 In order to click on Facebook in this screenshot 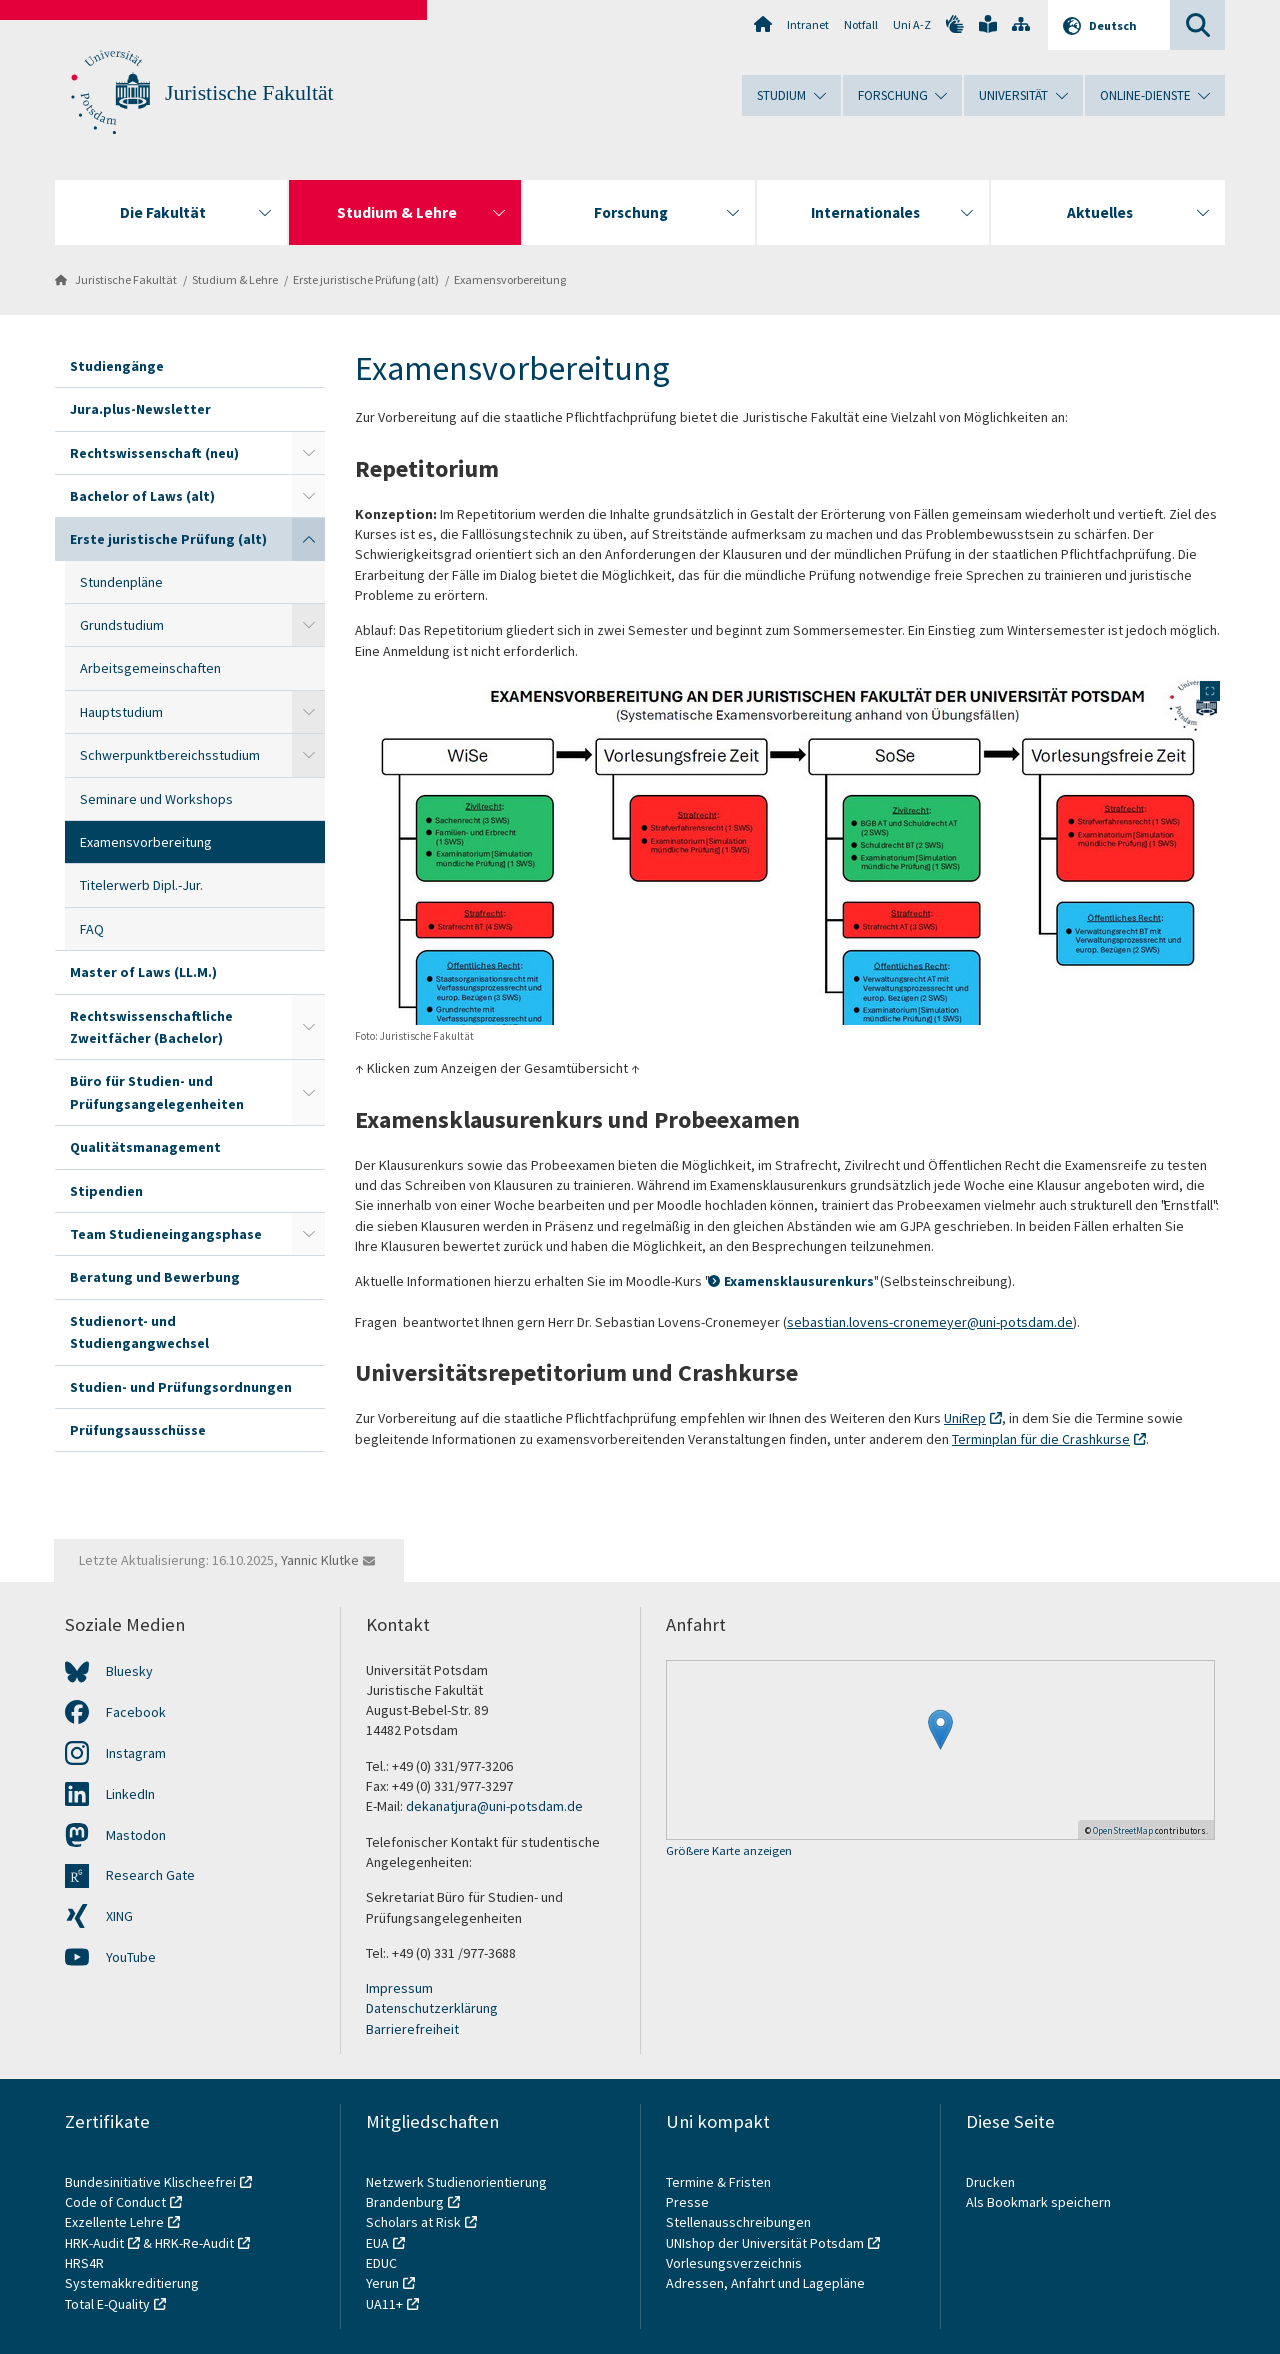, I will do `click(136, 1712)`.